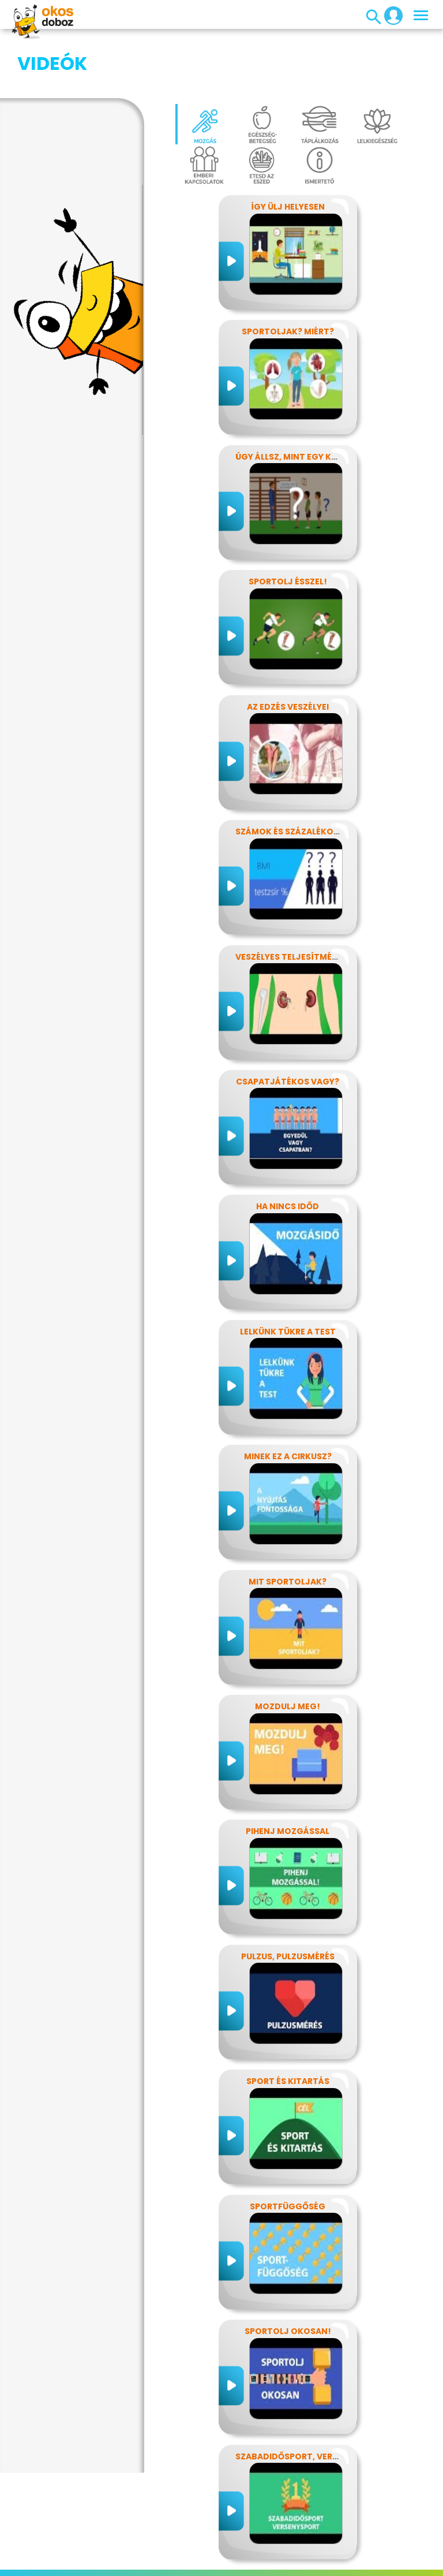  I want to click on Támogatóink, so click(193, 2563).